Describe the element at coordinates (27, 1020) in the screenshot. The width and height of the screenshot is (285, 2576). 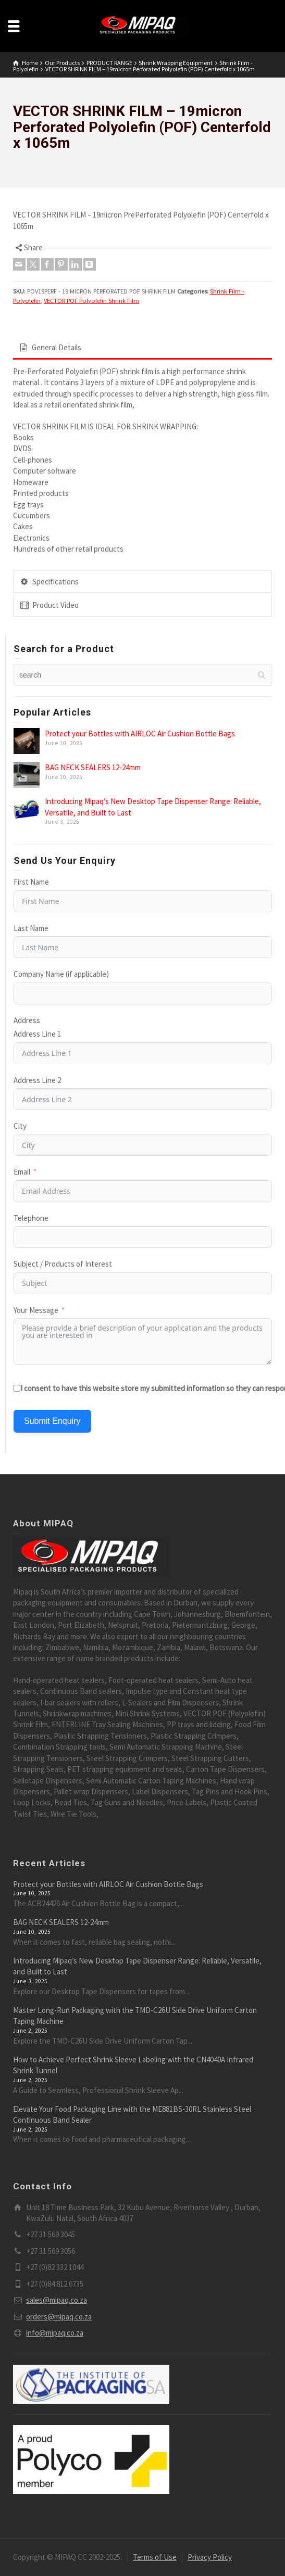
I see `Address` at that location.